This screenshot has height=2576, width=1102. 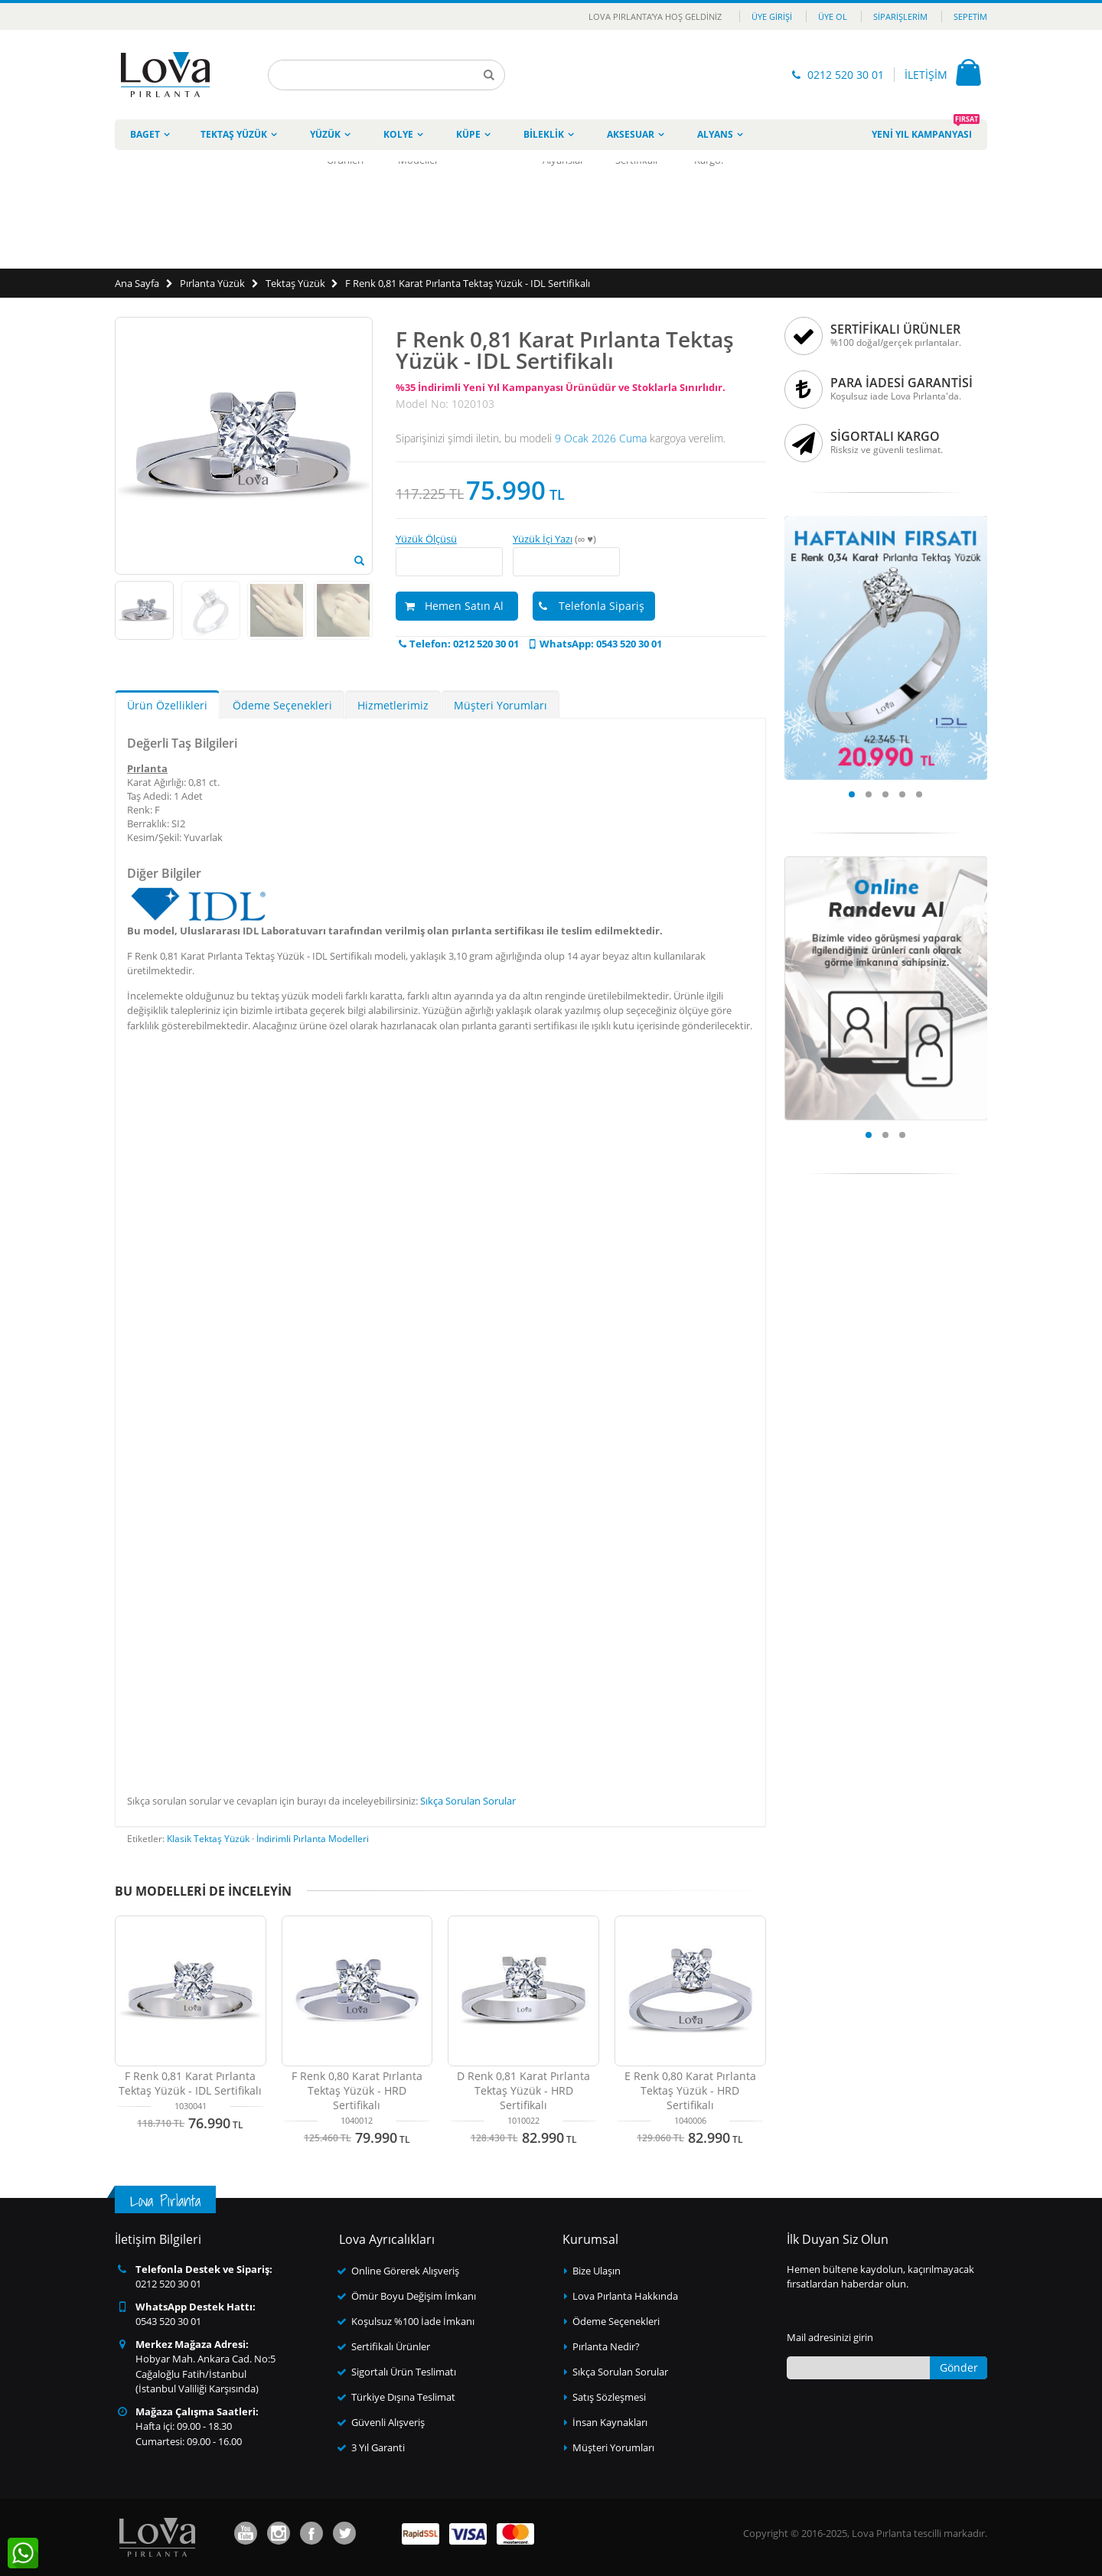 I want to click on Klasik Tektaş Yüzük, so click(x=208, y=1838).